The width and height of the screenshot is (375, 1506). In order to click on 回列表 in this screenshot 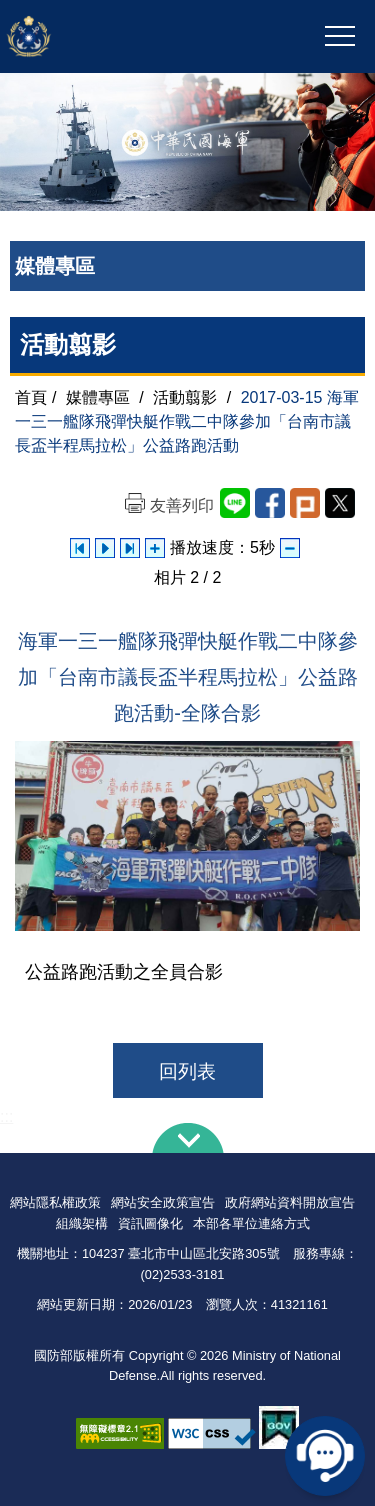, I will do `click(187, 1071)`.